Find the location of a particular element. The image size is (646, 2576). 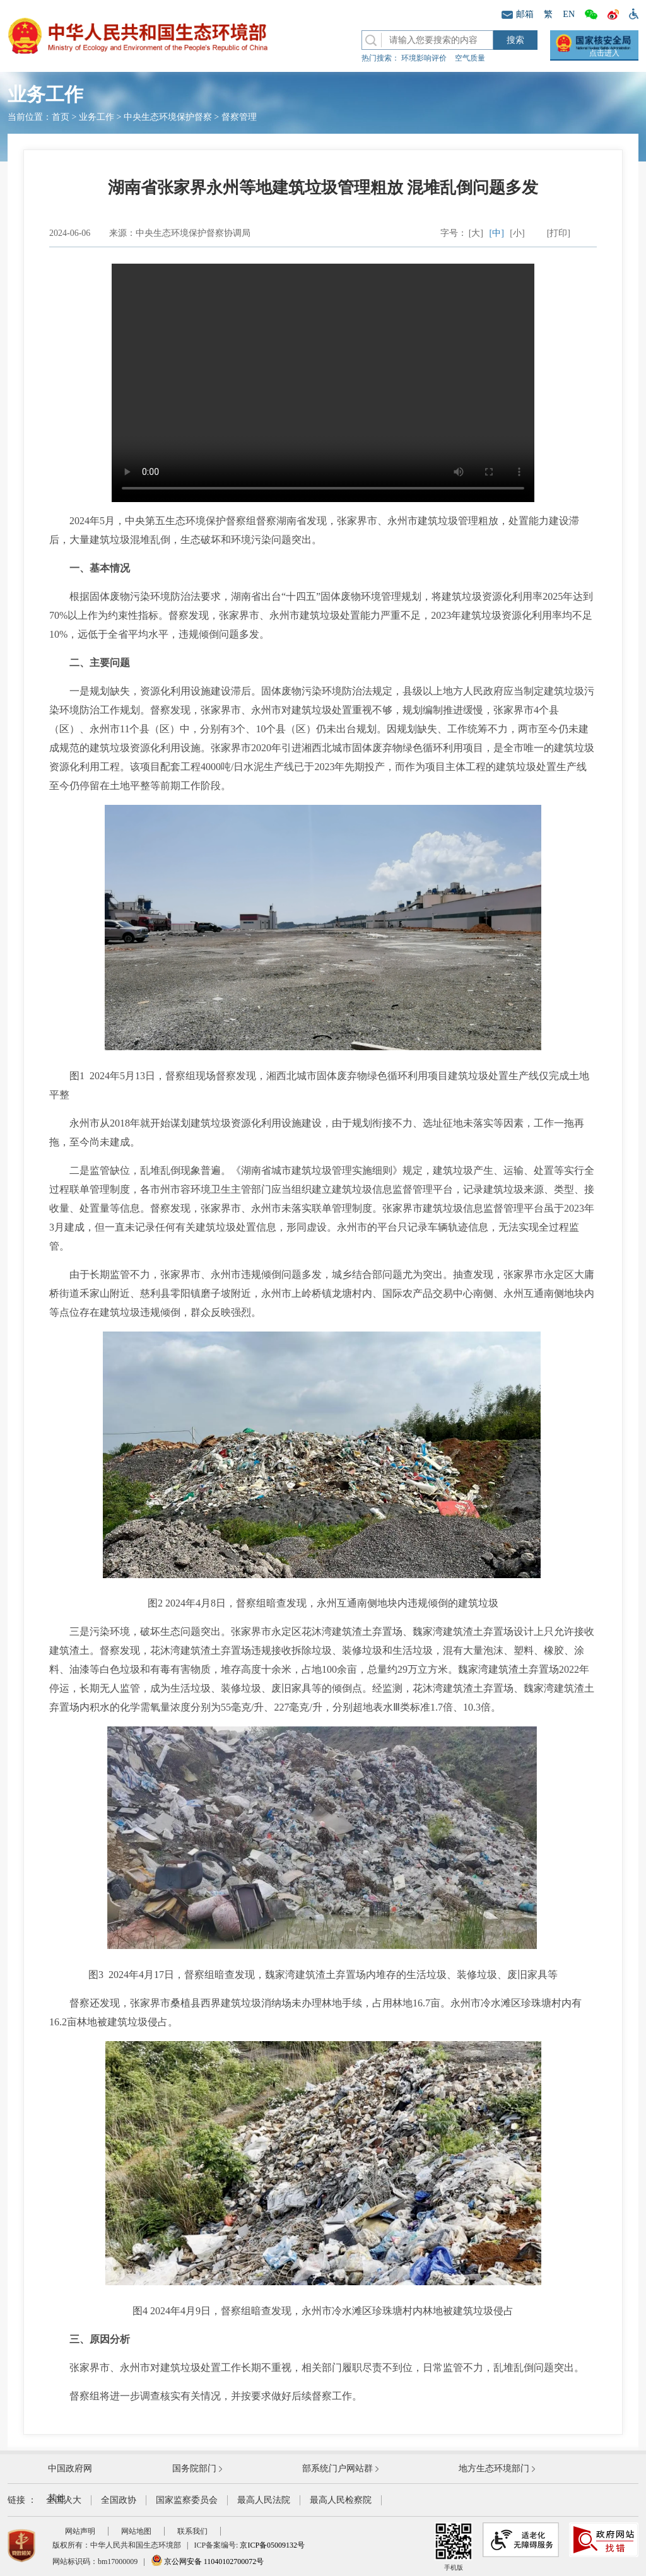

手机版 is located at coordinates (454, 2546).